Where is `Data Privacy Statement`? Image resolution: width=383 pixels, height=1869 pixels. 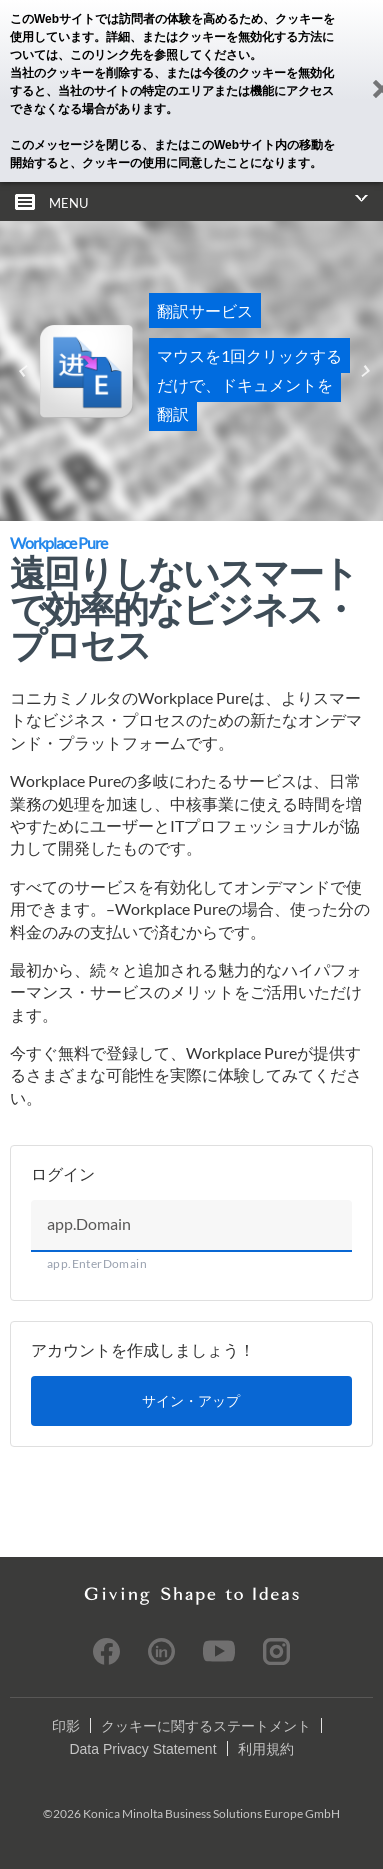 Data Privacy Statement is located at coordinates (142, 1749).